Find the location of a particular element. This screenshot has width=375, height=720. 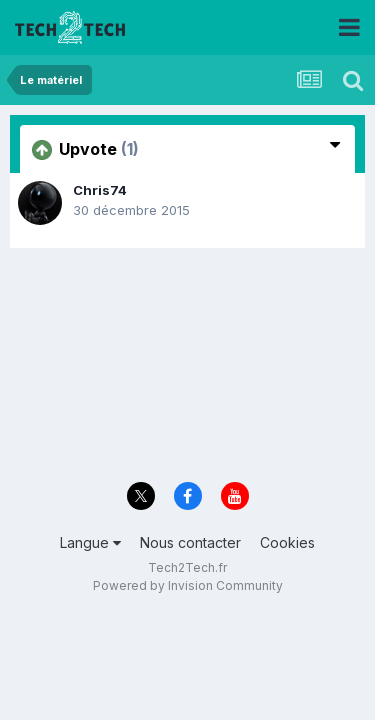

Chris74 is located at coordinates (100, 190).